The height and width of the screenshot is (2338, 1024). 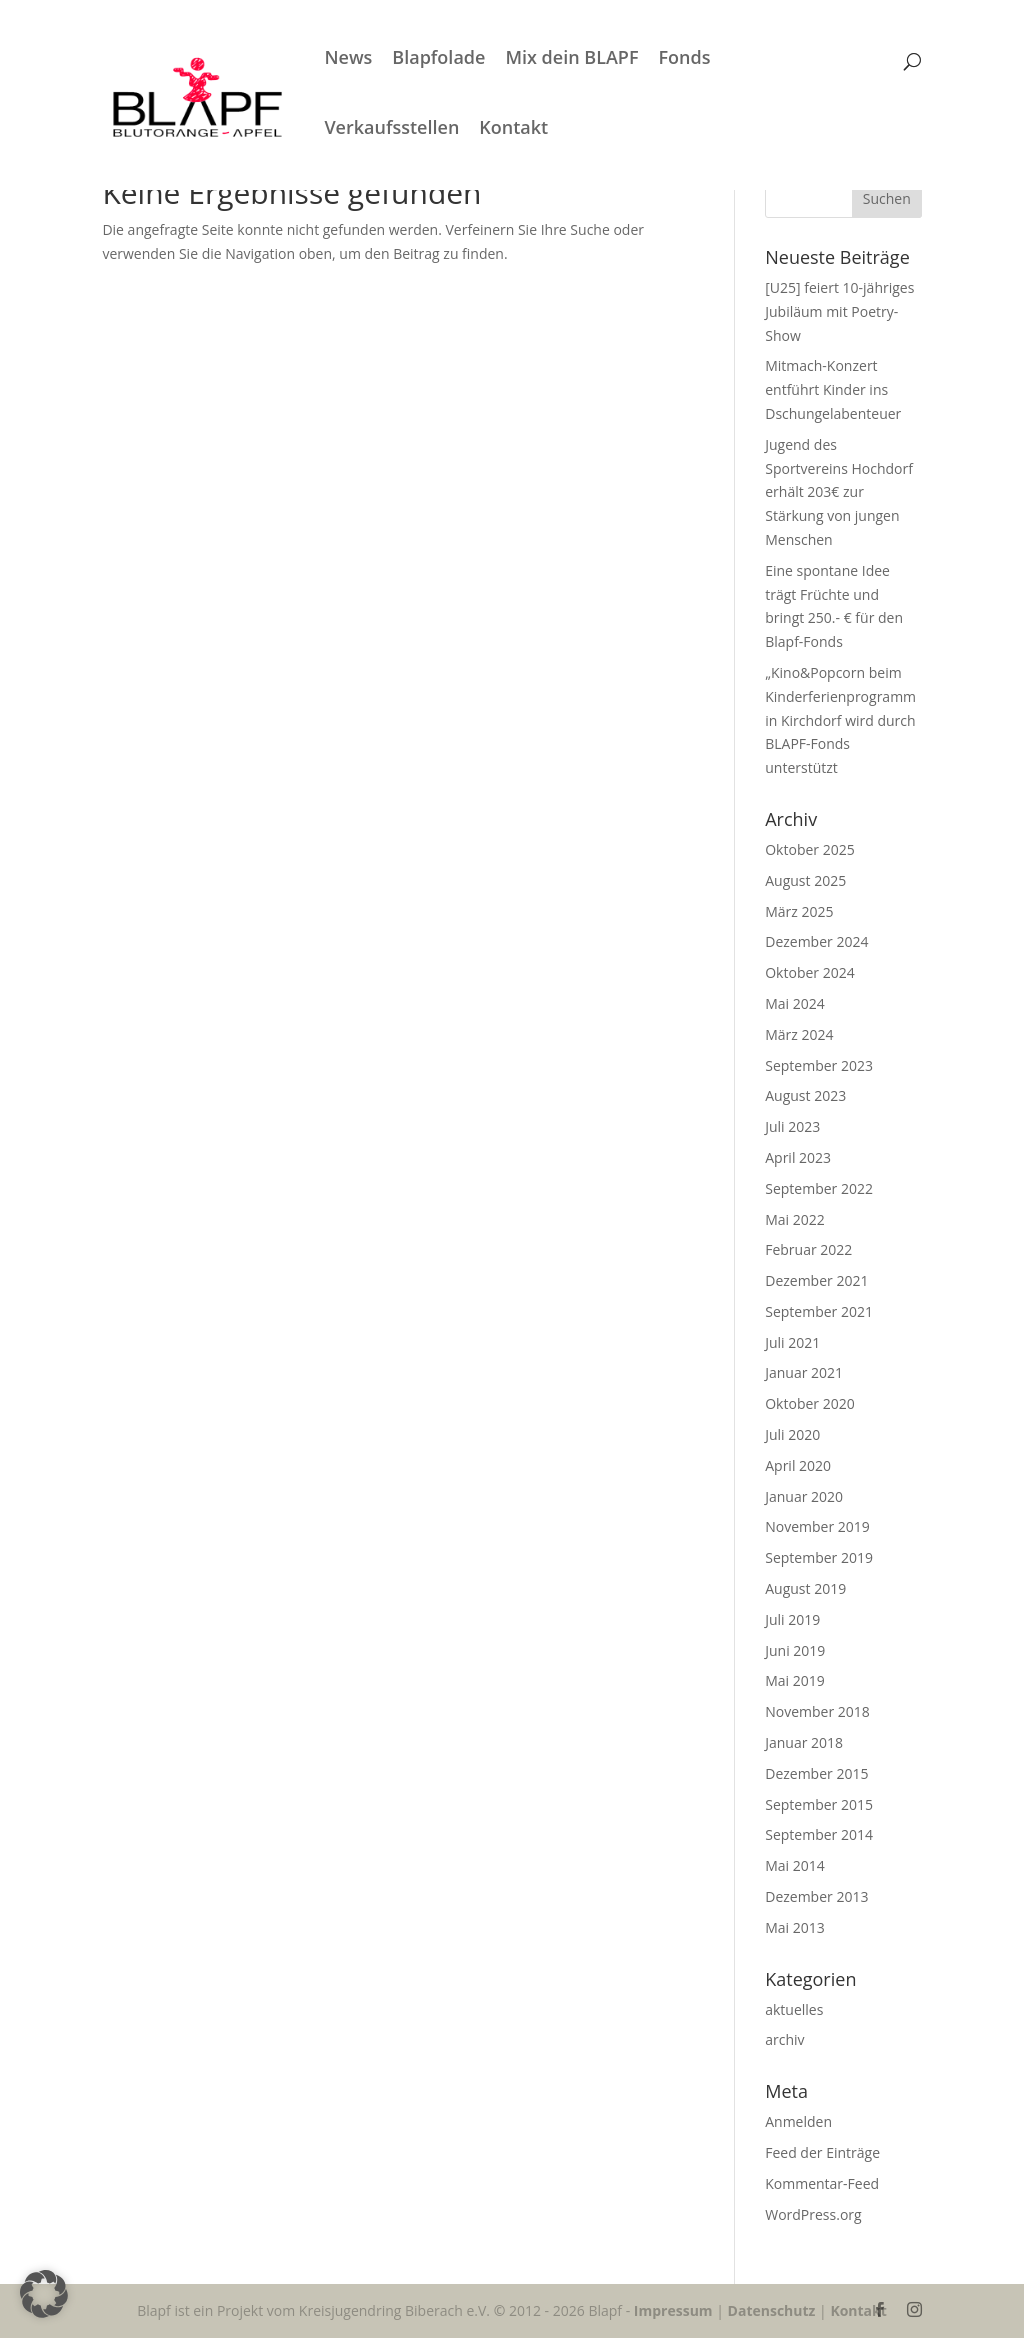 I want to click on Juli 2020, so click(x=792, y=1434).